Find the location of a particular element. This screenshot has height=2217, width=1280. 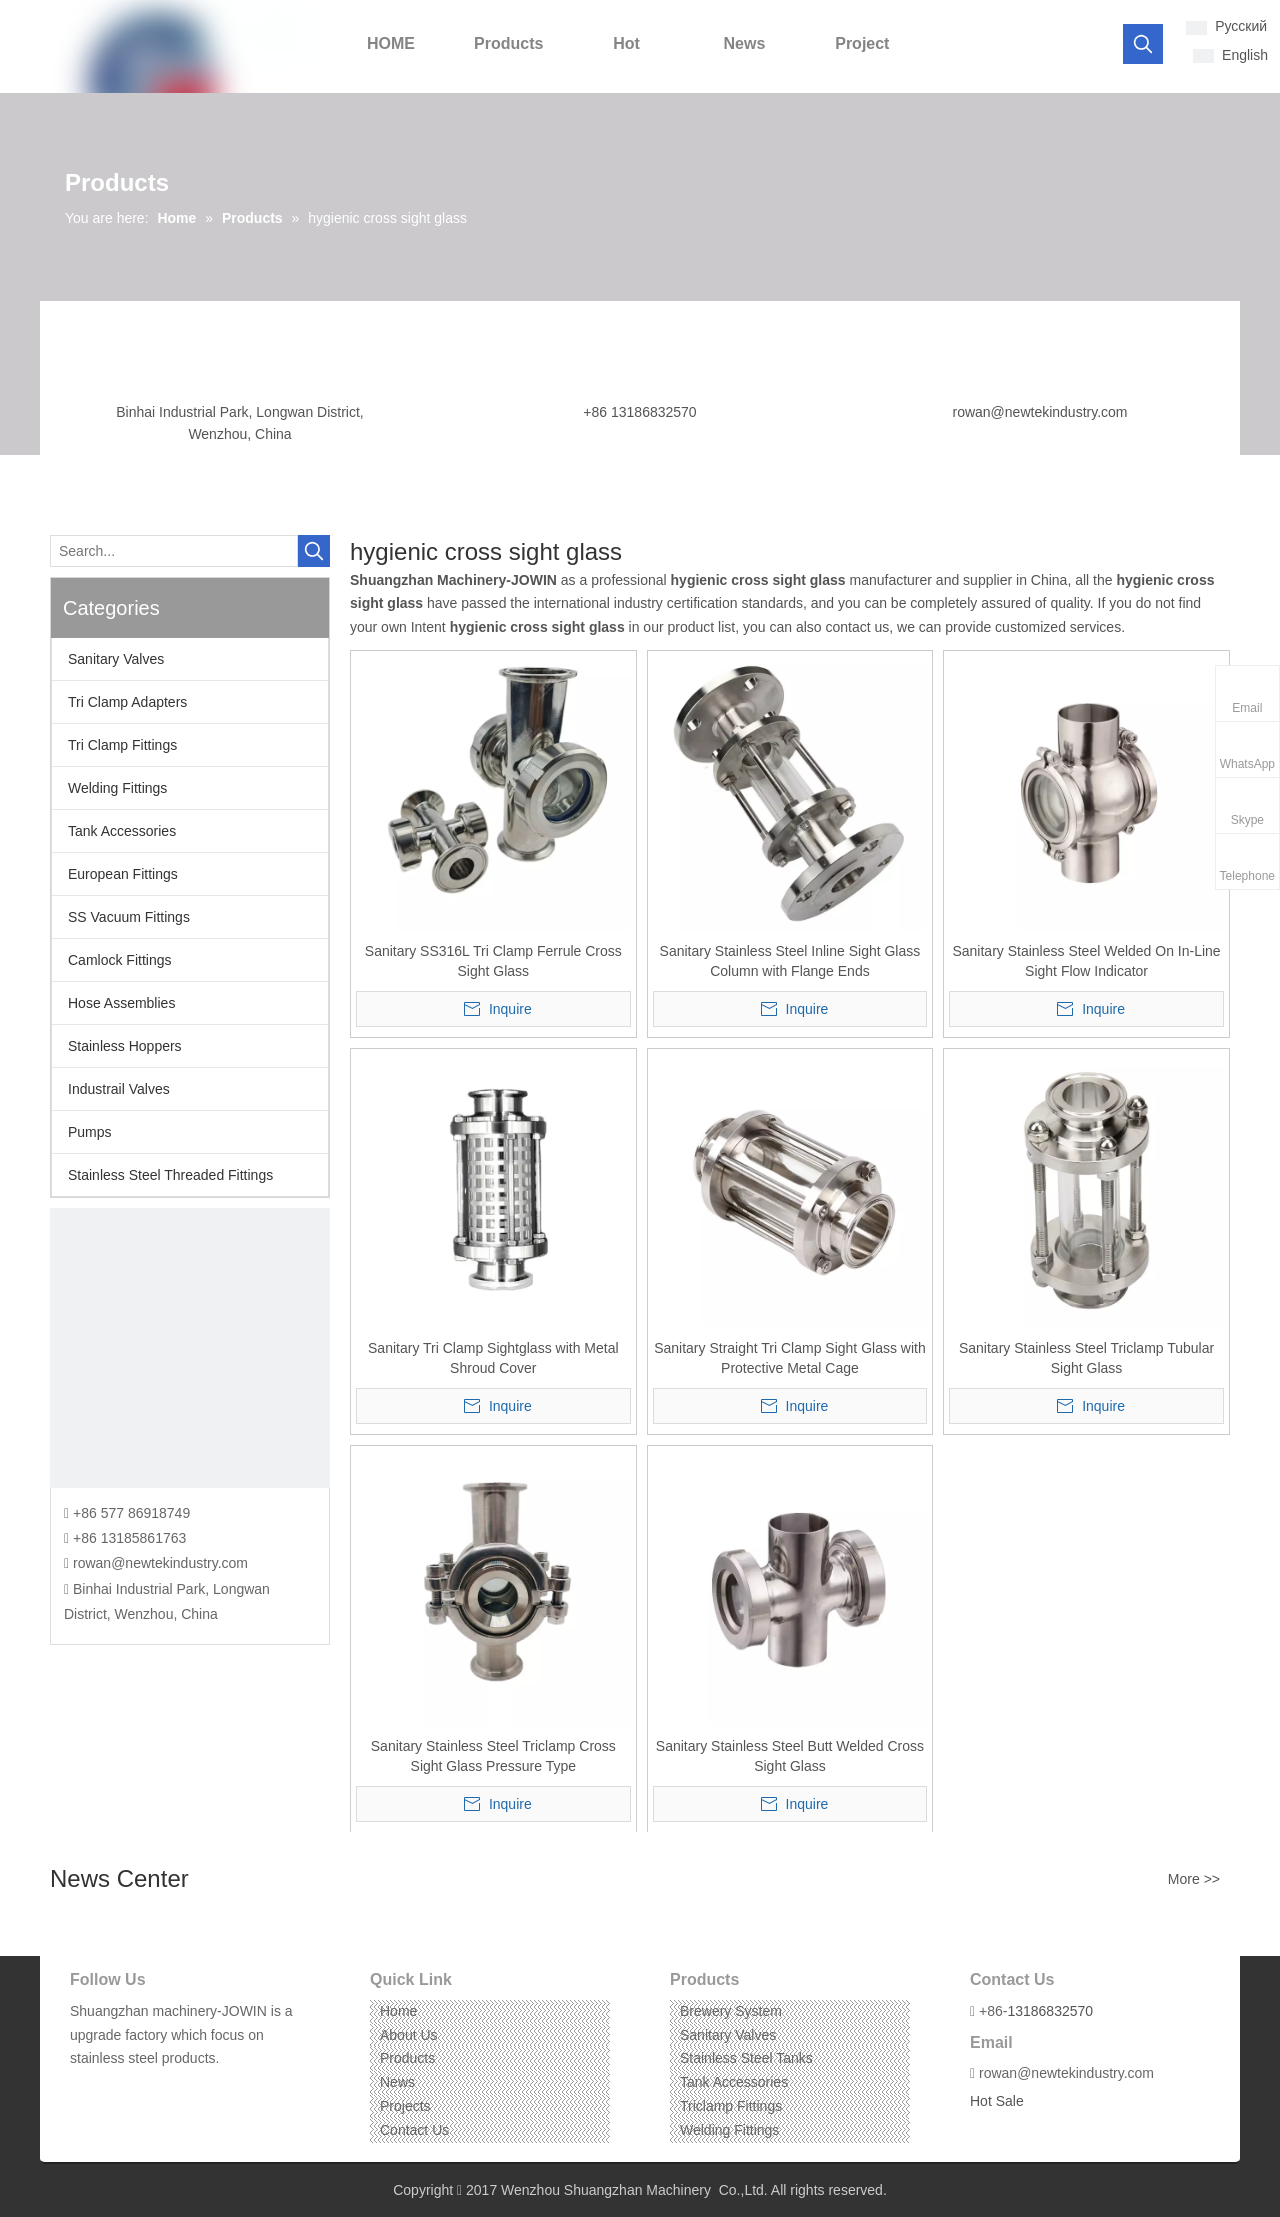

Projects is located at coordinates (405, 2106).